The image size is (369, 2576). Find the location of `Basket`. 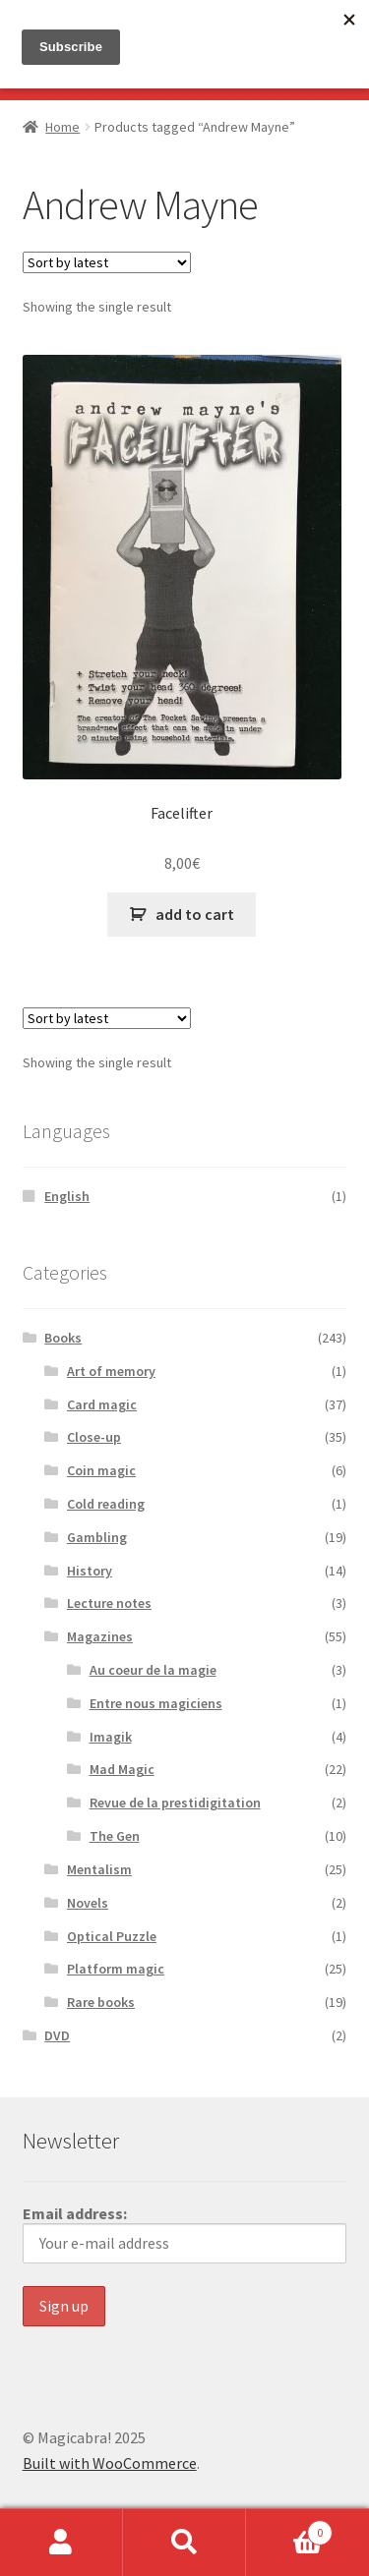

Basket is located at coordinates (289, 2528).